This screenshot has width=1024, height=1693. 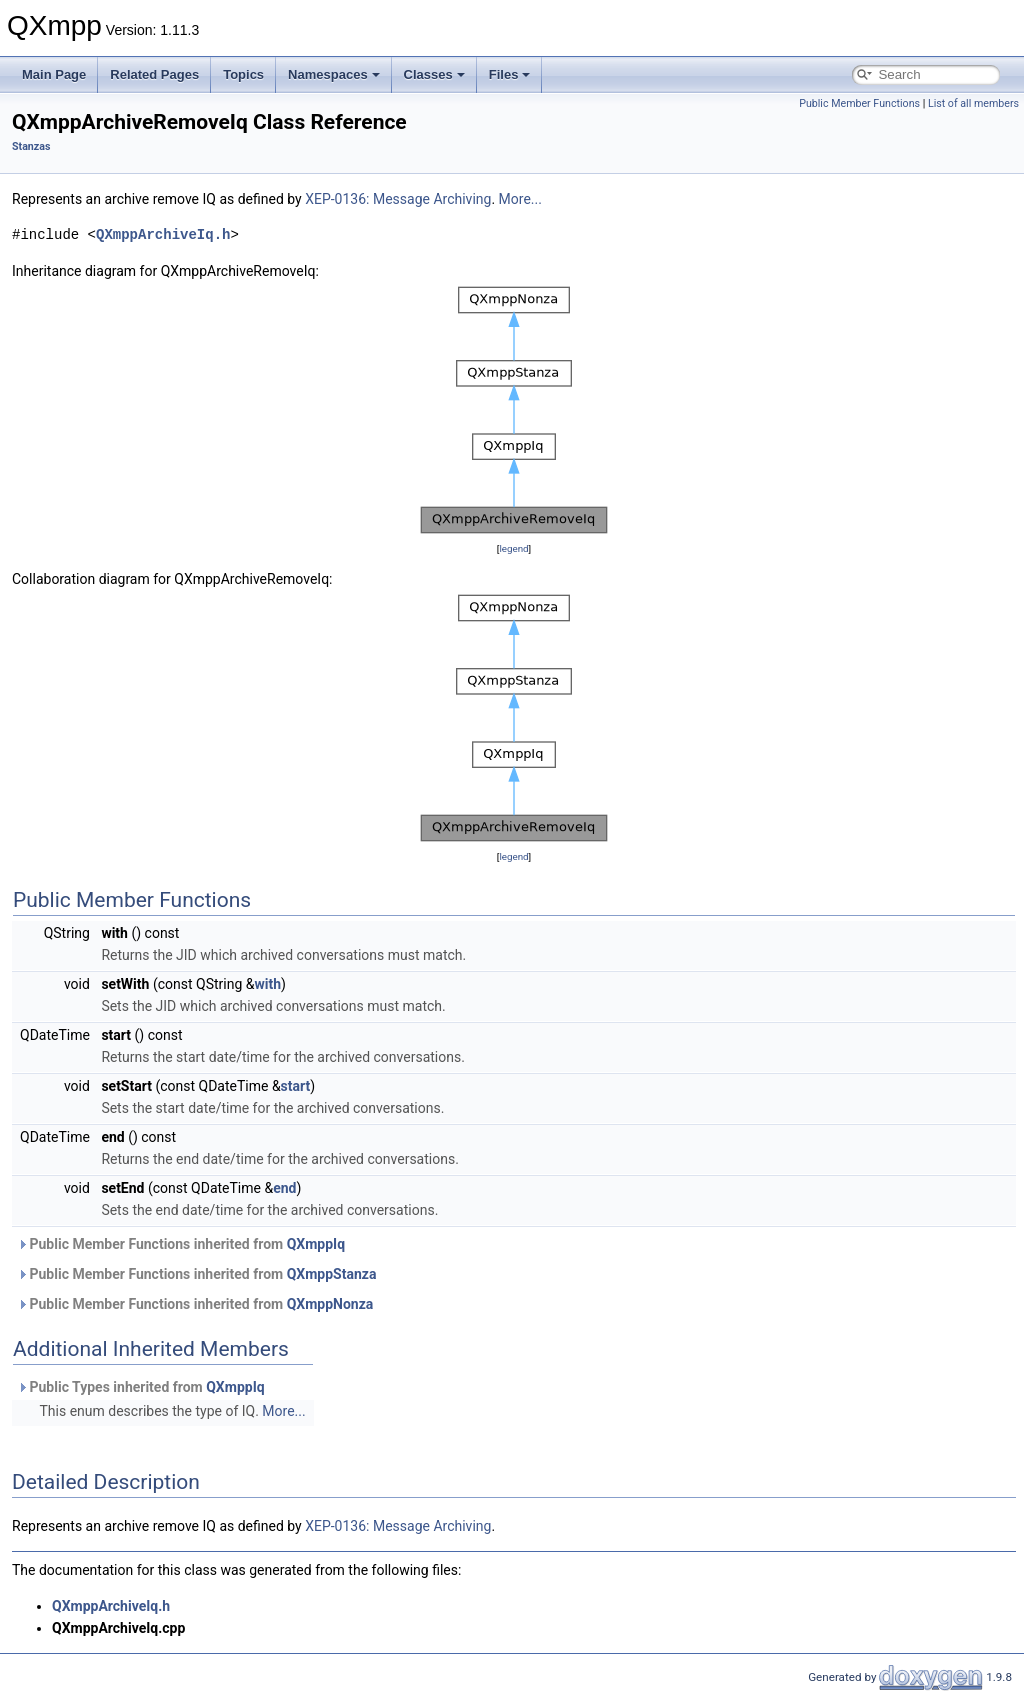 What do you see at coordinates (520, 199) in the screenshot?
I see `More...` at bounding box center [520, 199].